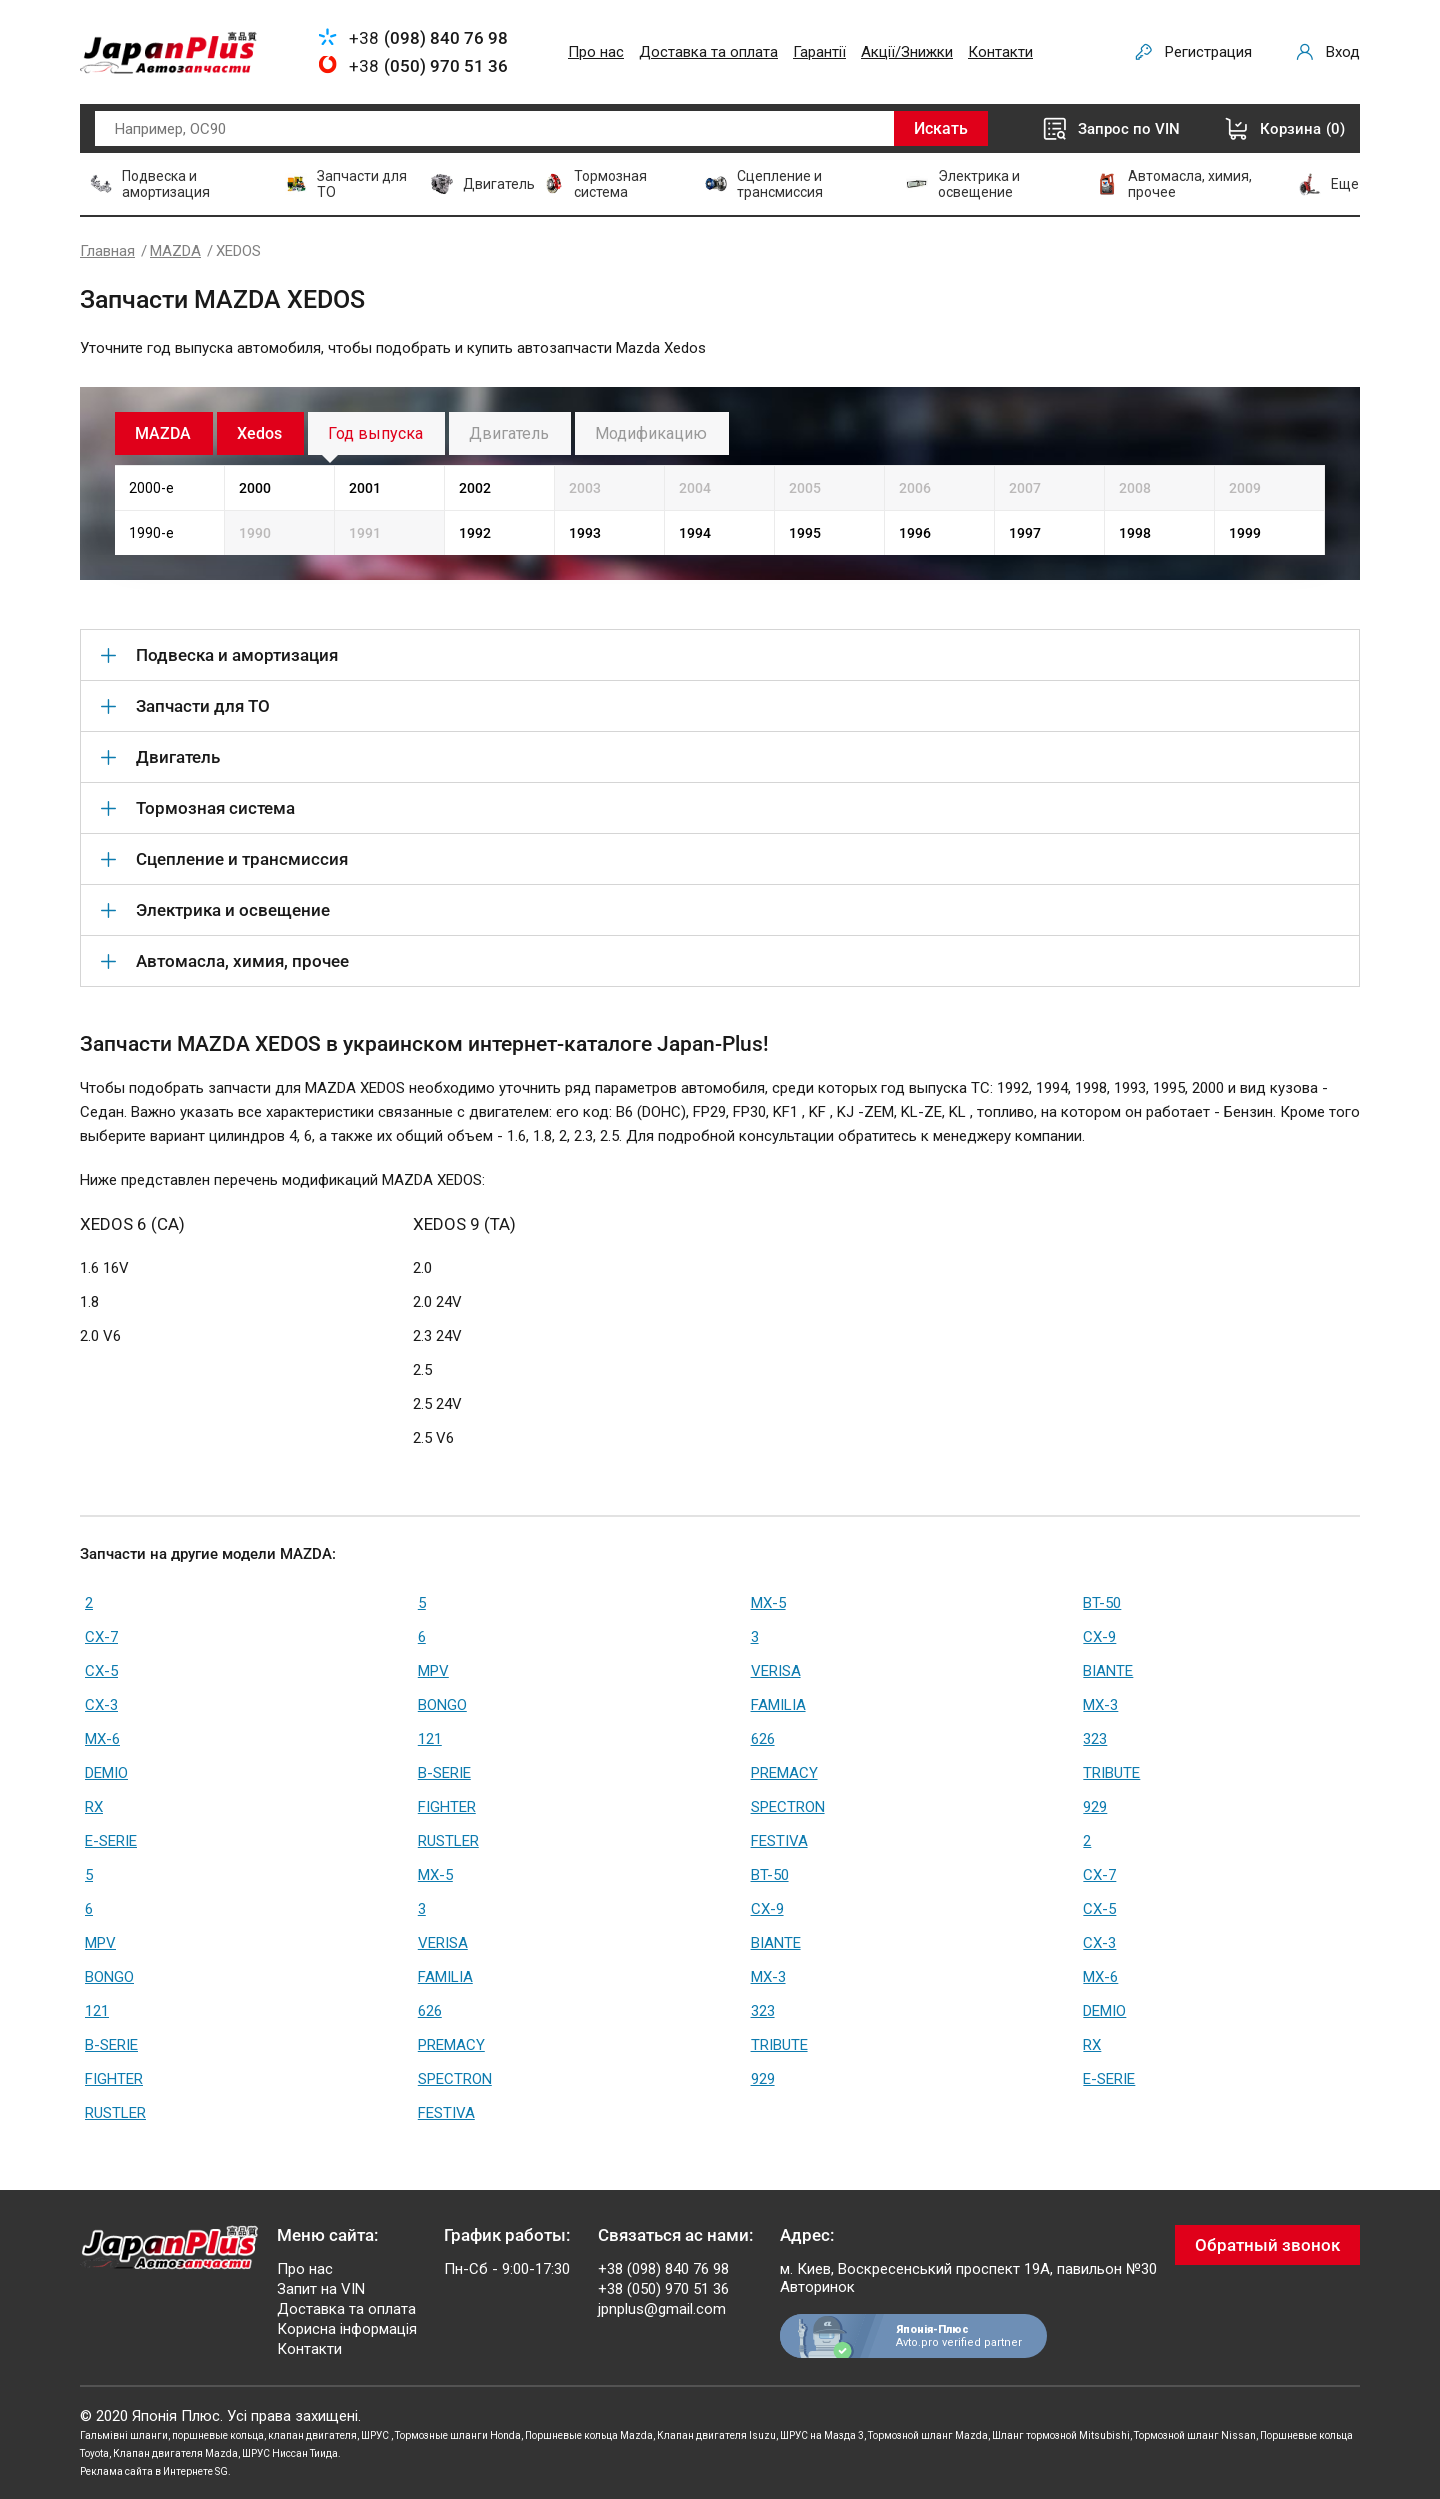 The height and width of the screenshot is (2499, 1440). Describe the element at coordinates (509, 433) in the screenshot. I see `Двигатель` at that location.